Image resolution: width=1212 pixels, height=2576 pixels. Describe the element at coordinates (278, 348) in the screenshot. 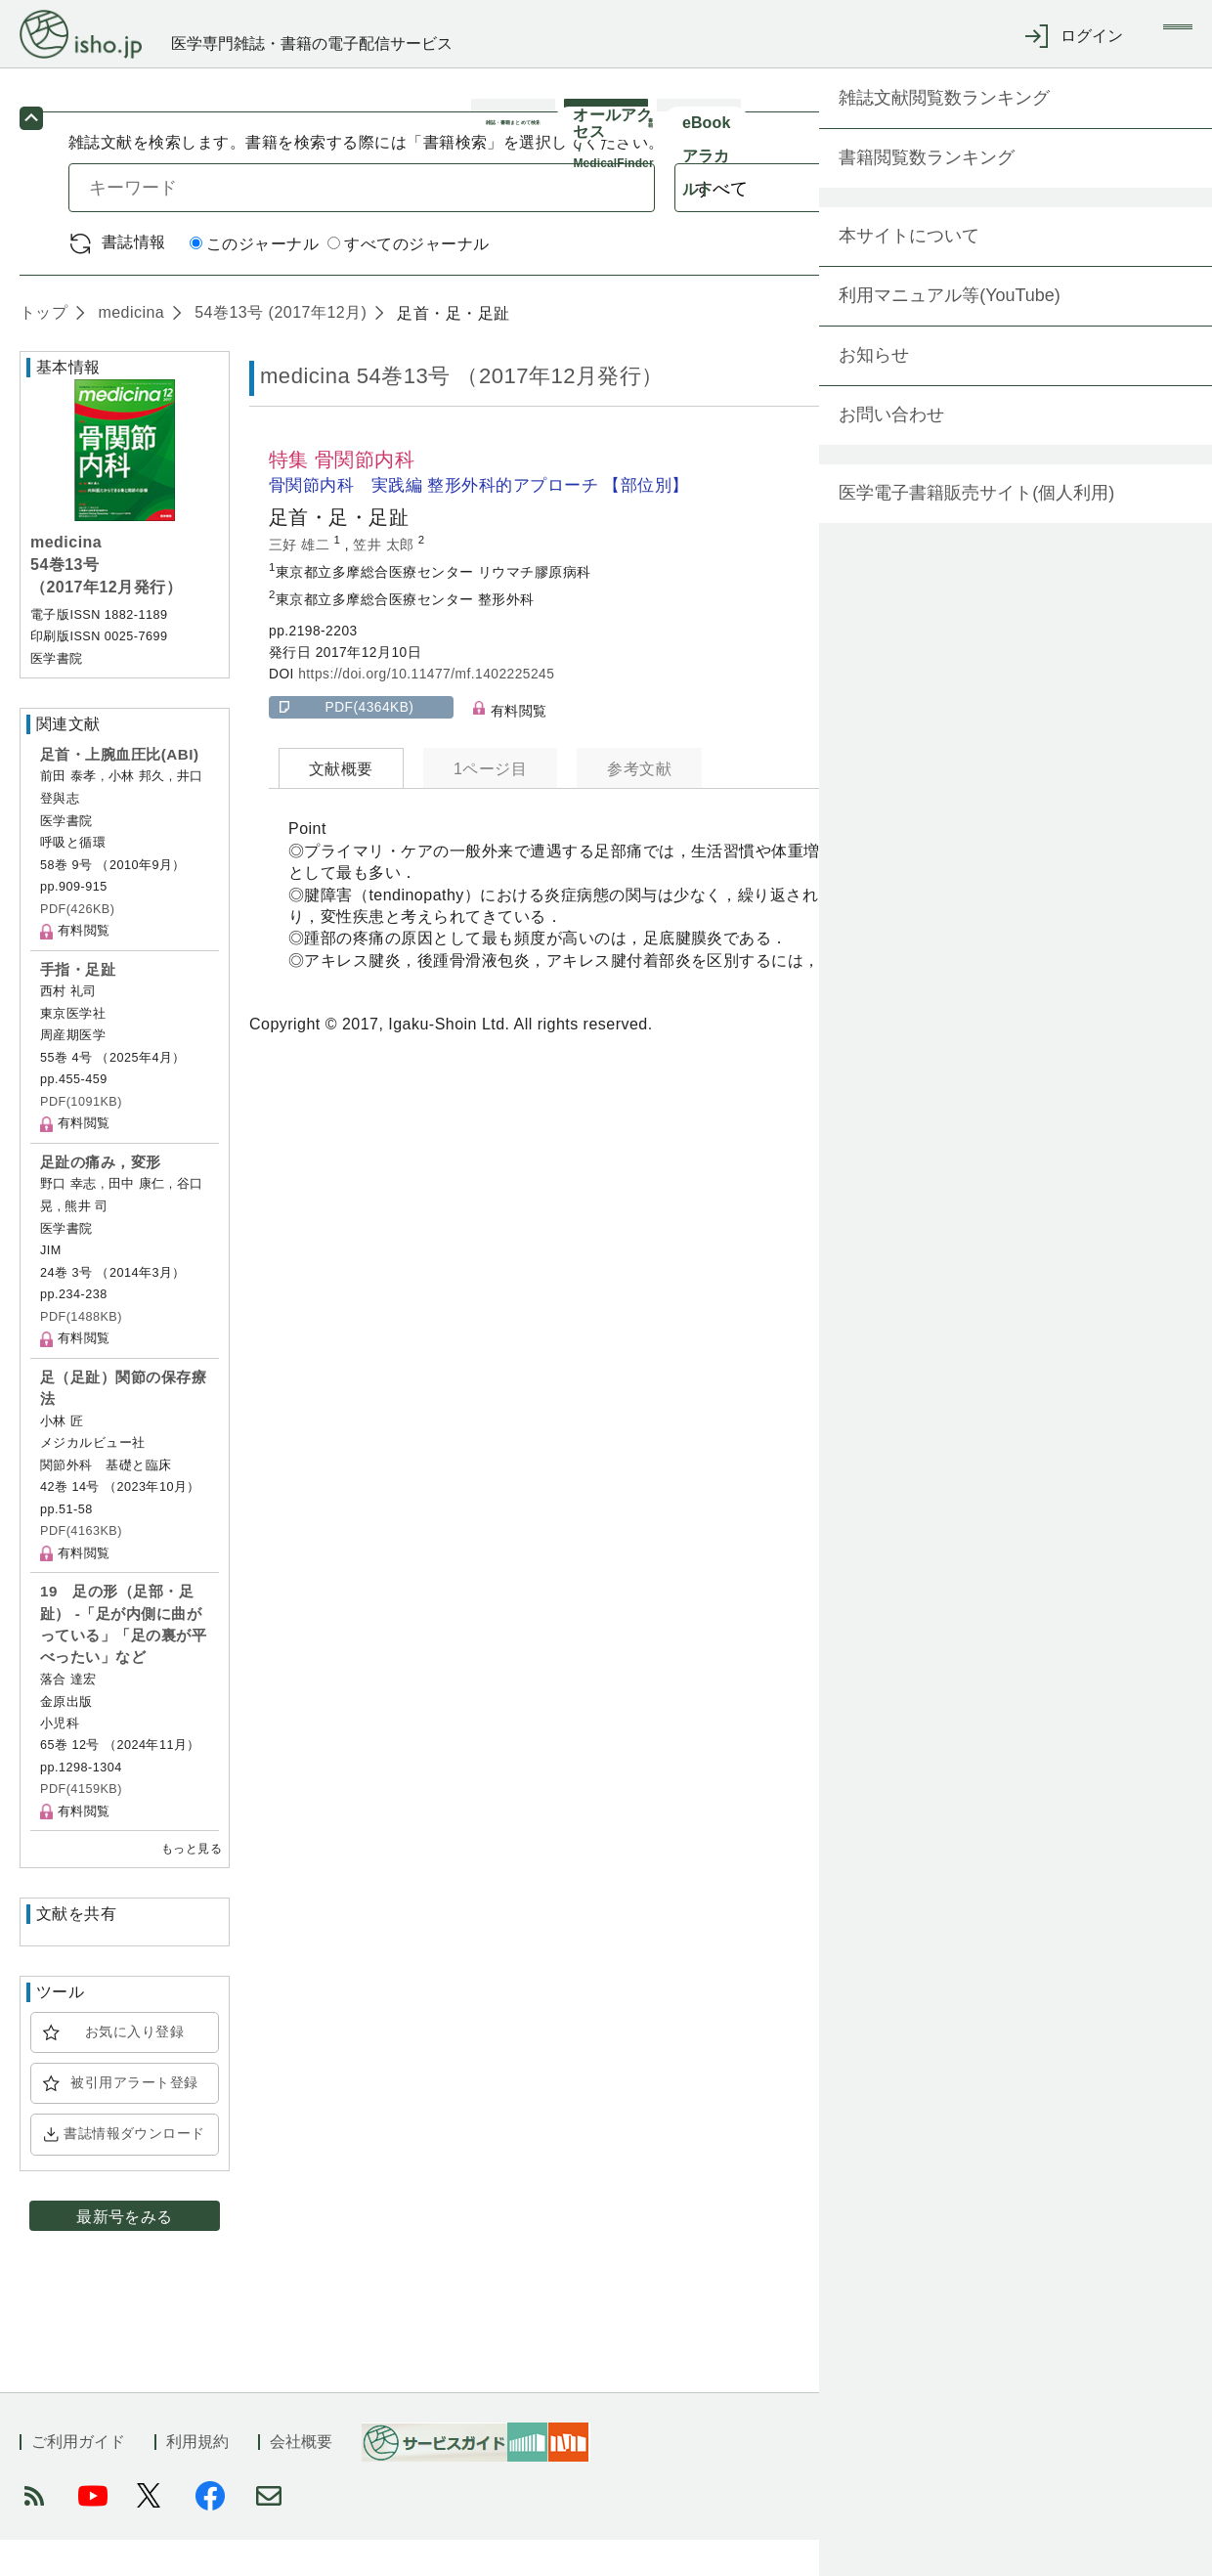

I see `54巻13号 (2017年12月)` at that location.